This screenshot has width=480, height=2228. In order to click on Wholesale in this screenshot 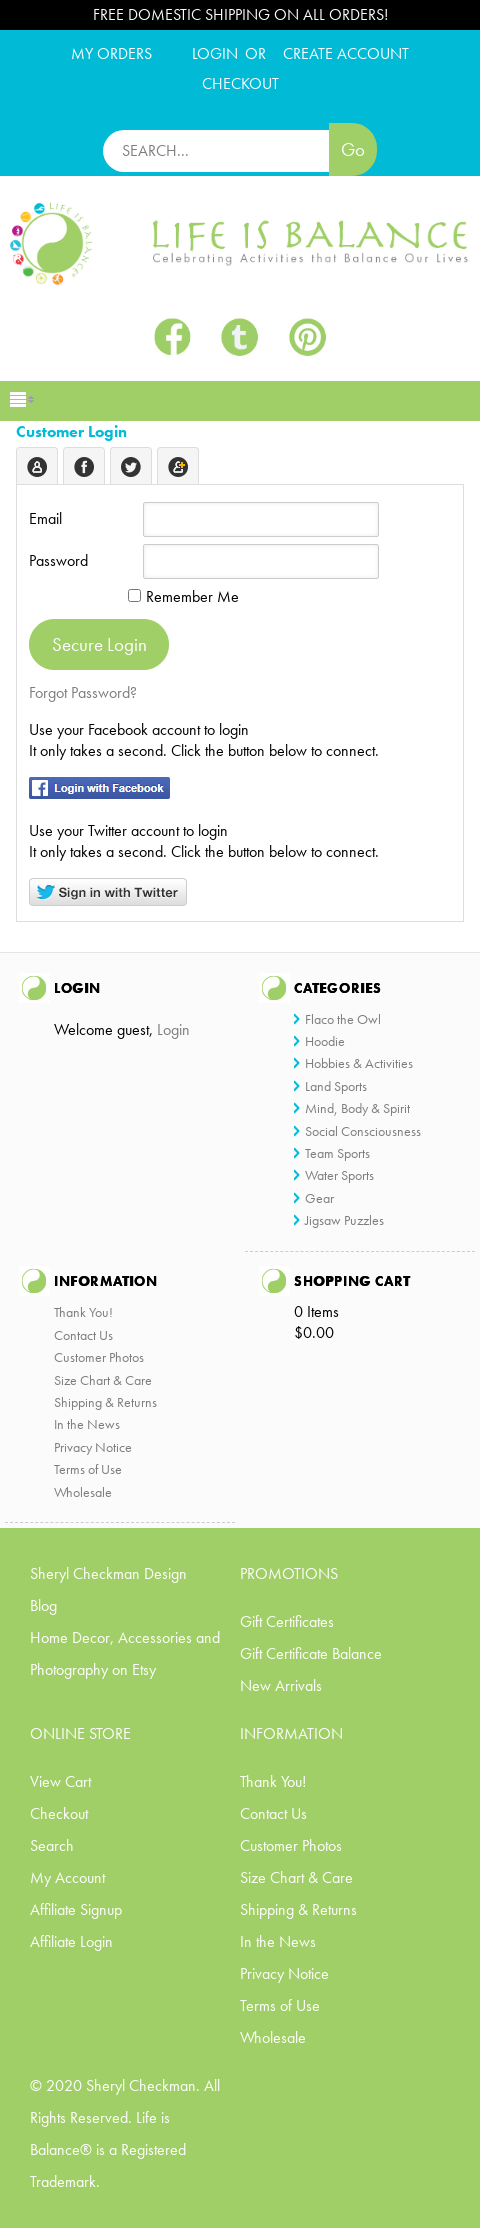, I will do `click(83, 1492)`.